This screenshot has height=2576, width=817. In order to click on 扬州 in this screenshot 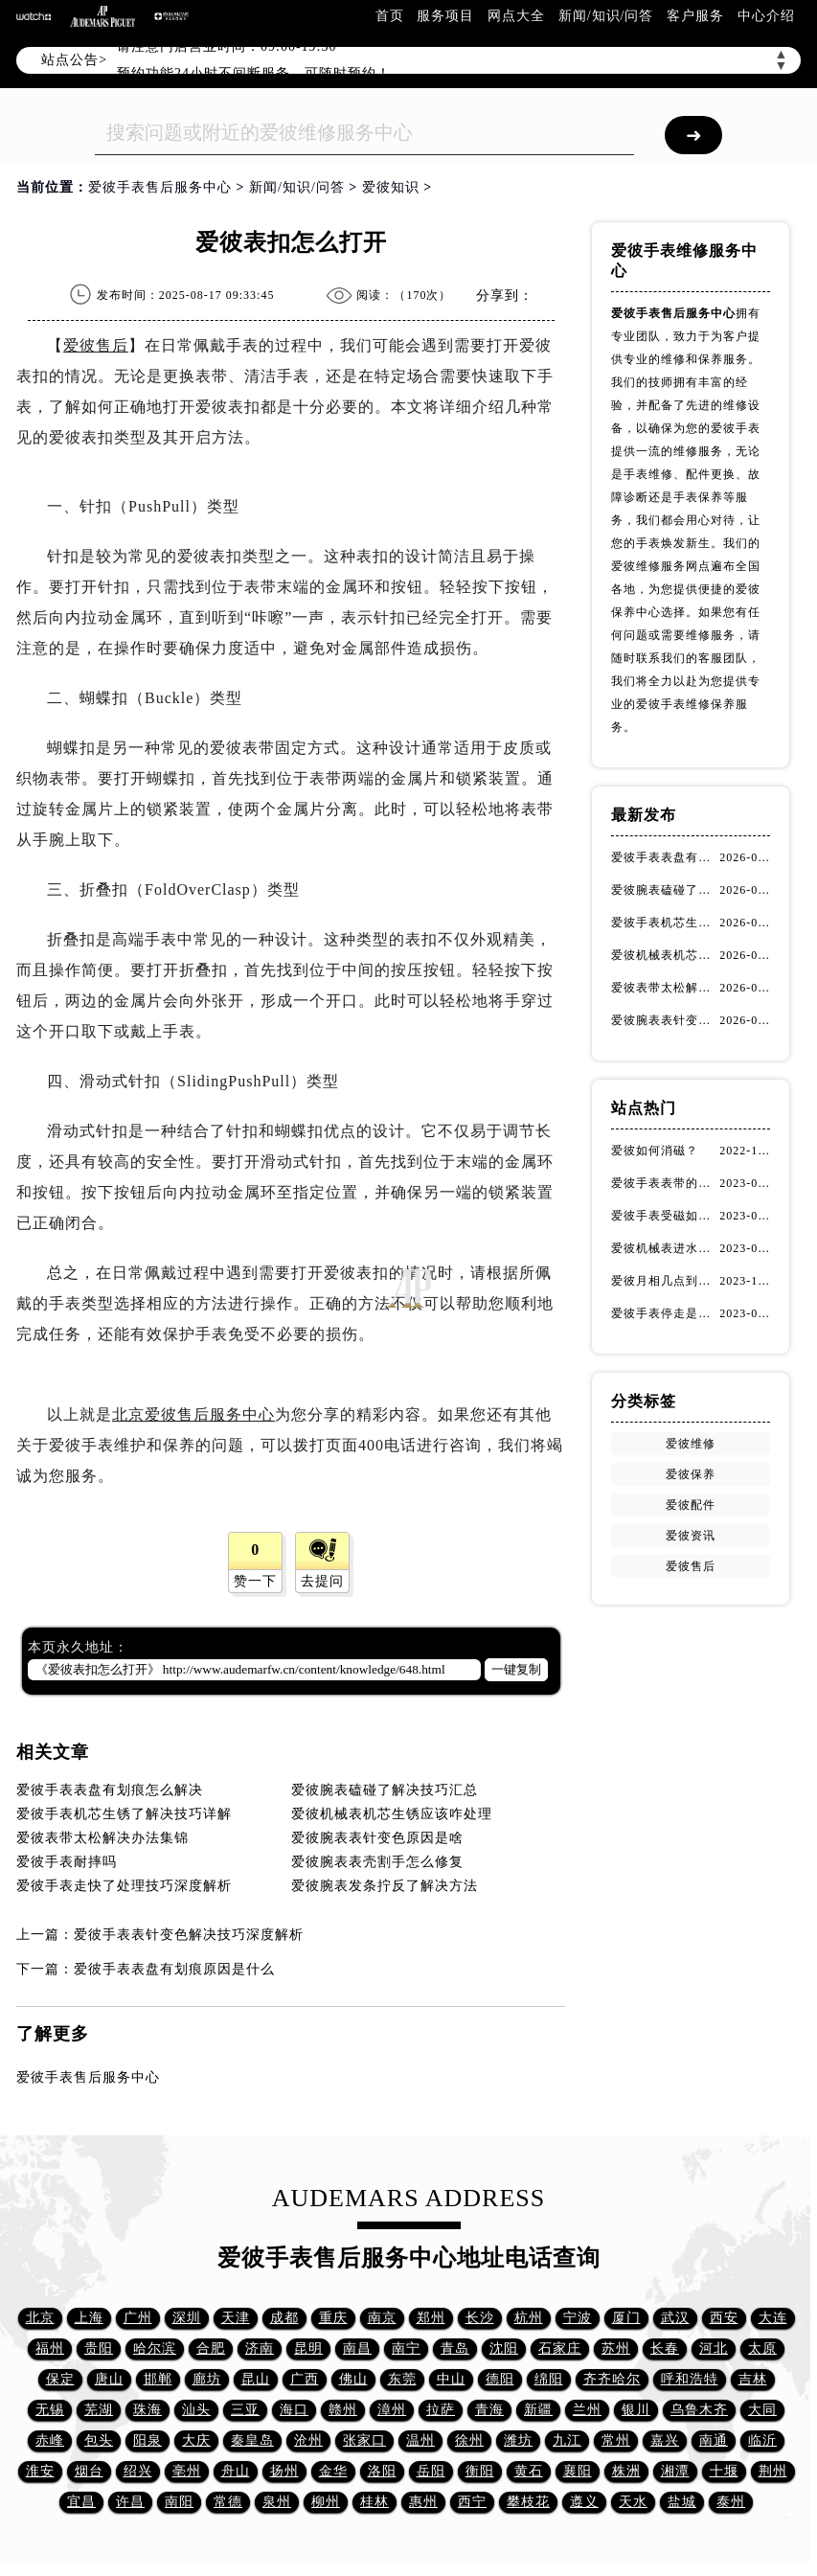, I will do `click(284, 2471)`.